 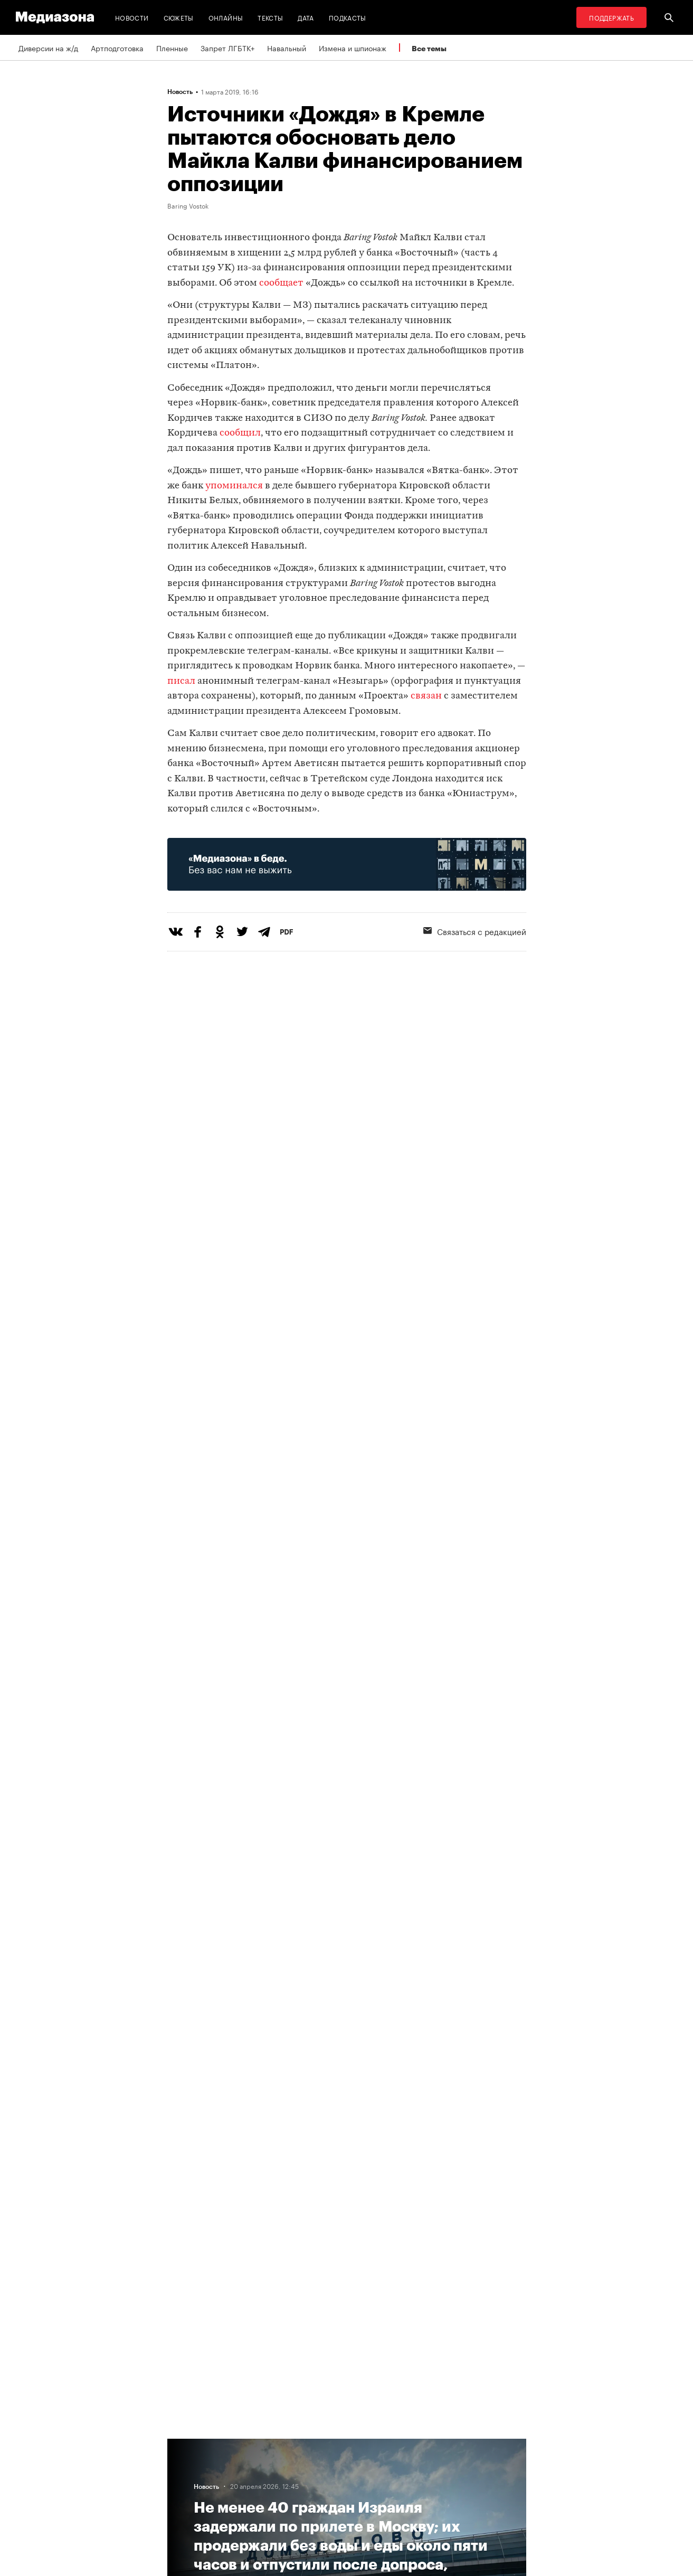 I want to click on Артподготовка, so click(x=117, y=47).